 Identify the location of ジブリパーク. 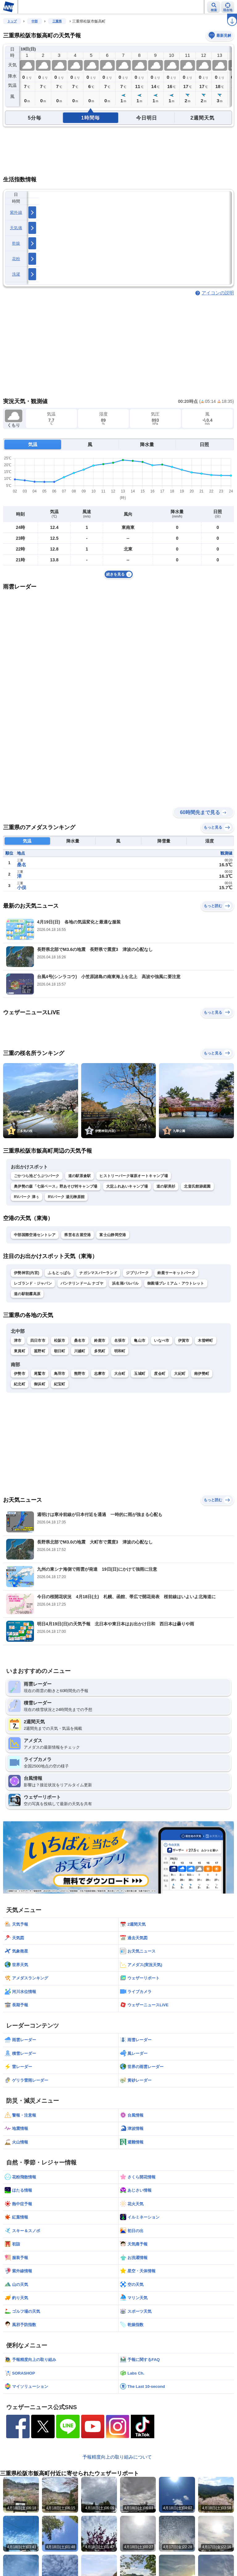
(137, 1273).